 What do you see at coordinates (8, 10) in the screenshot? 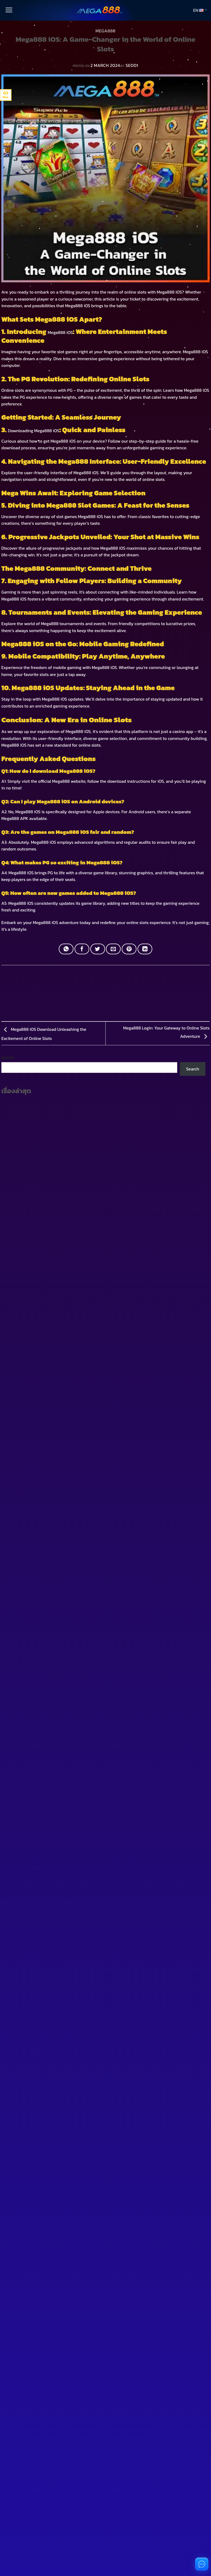
I see `[Menu]` at bounding box center [8, 10].